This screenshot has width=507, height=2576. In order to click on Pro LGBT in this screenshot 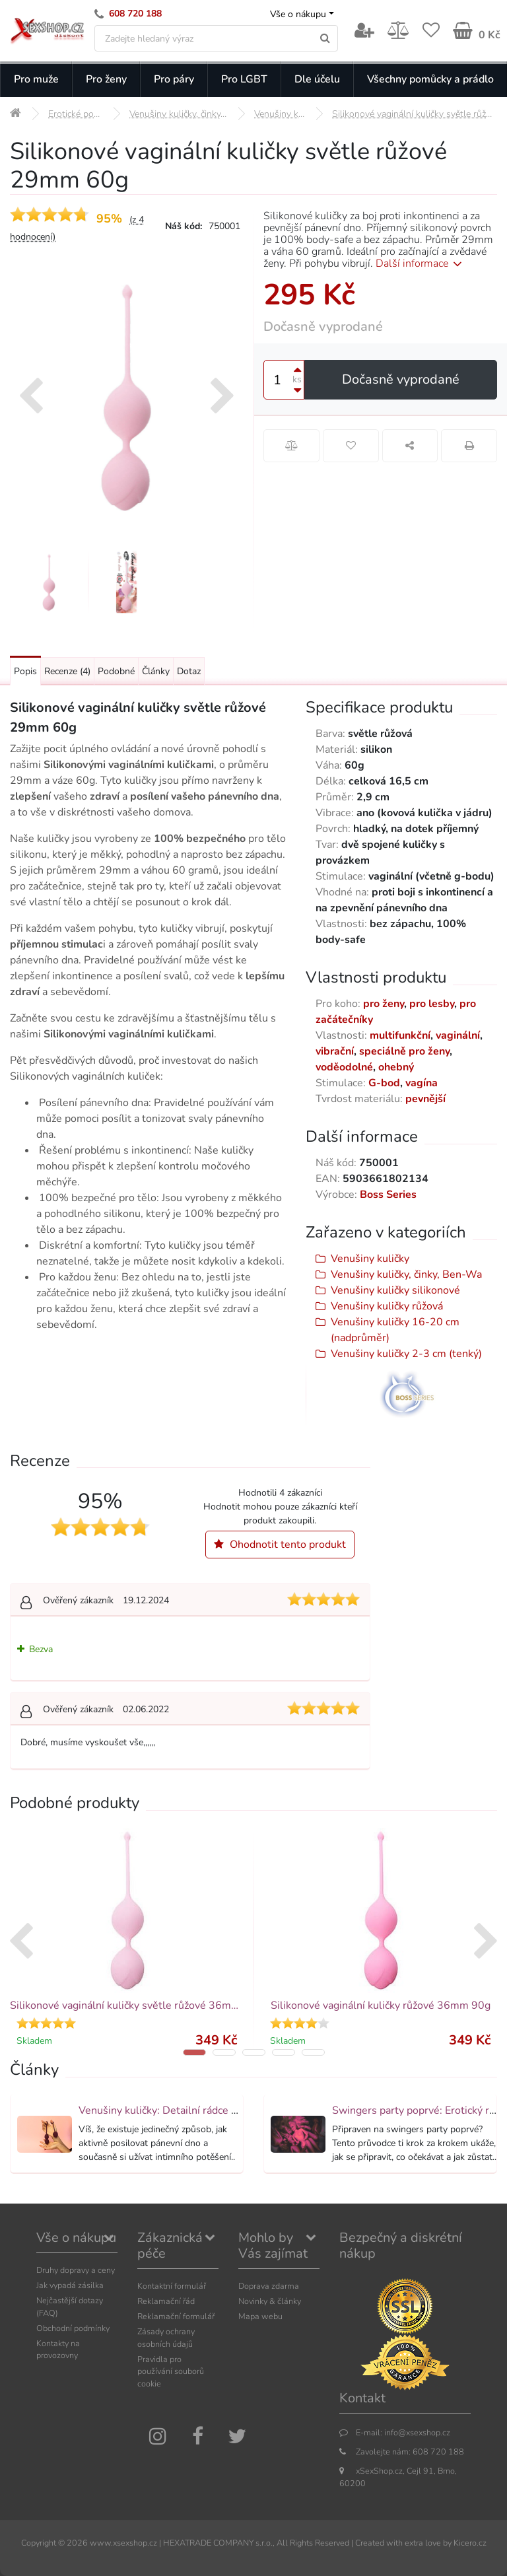, I will do `click(244, 79)`.